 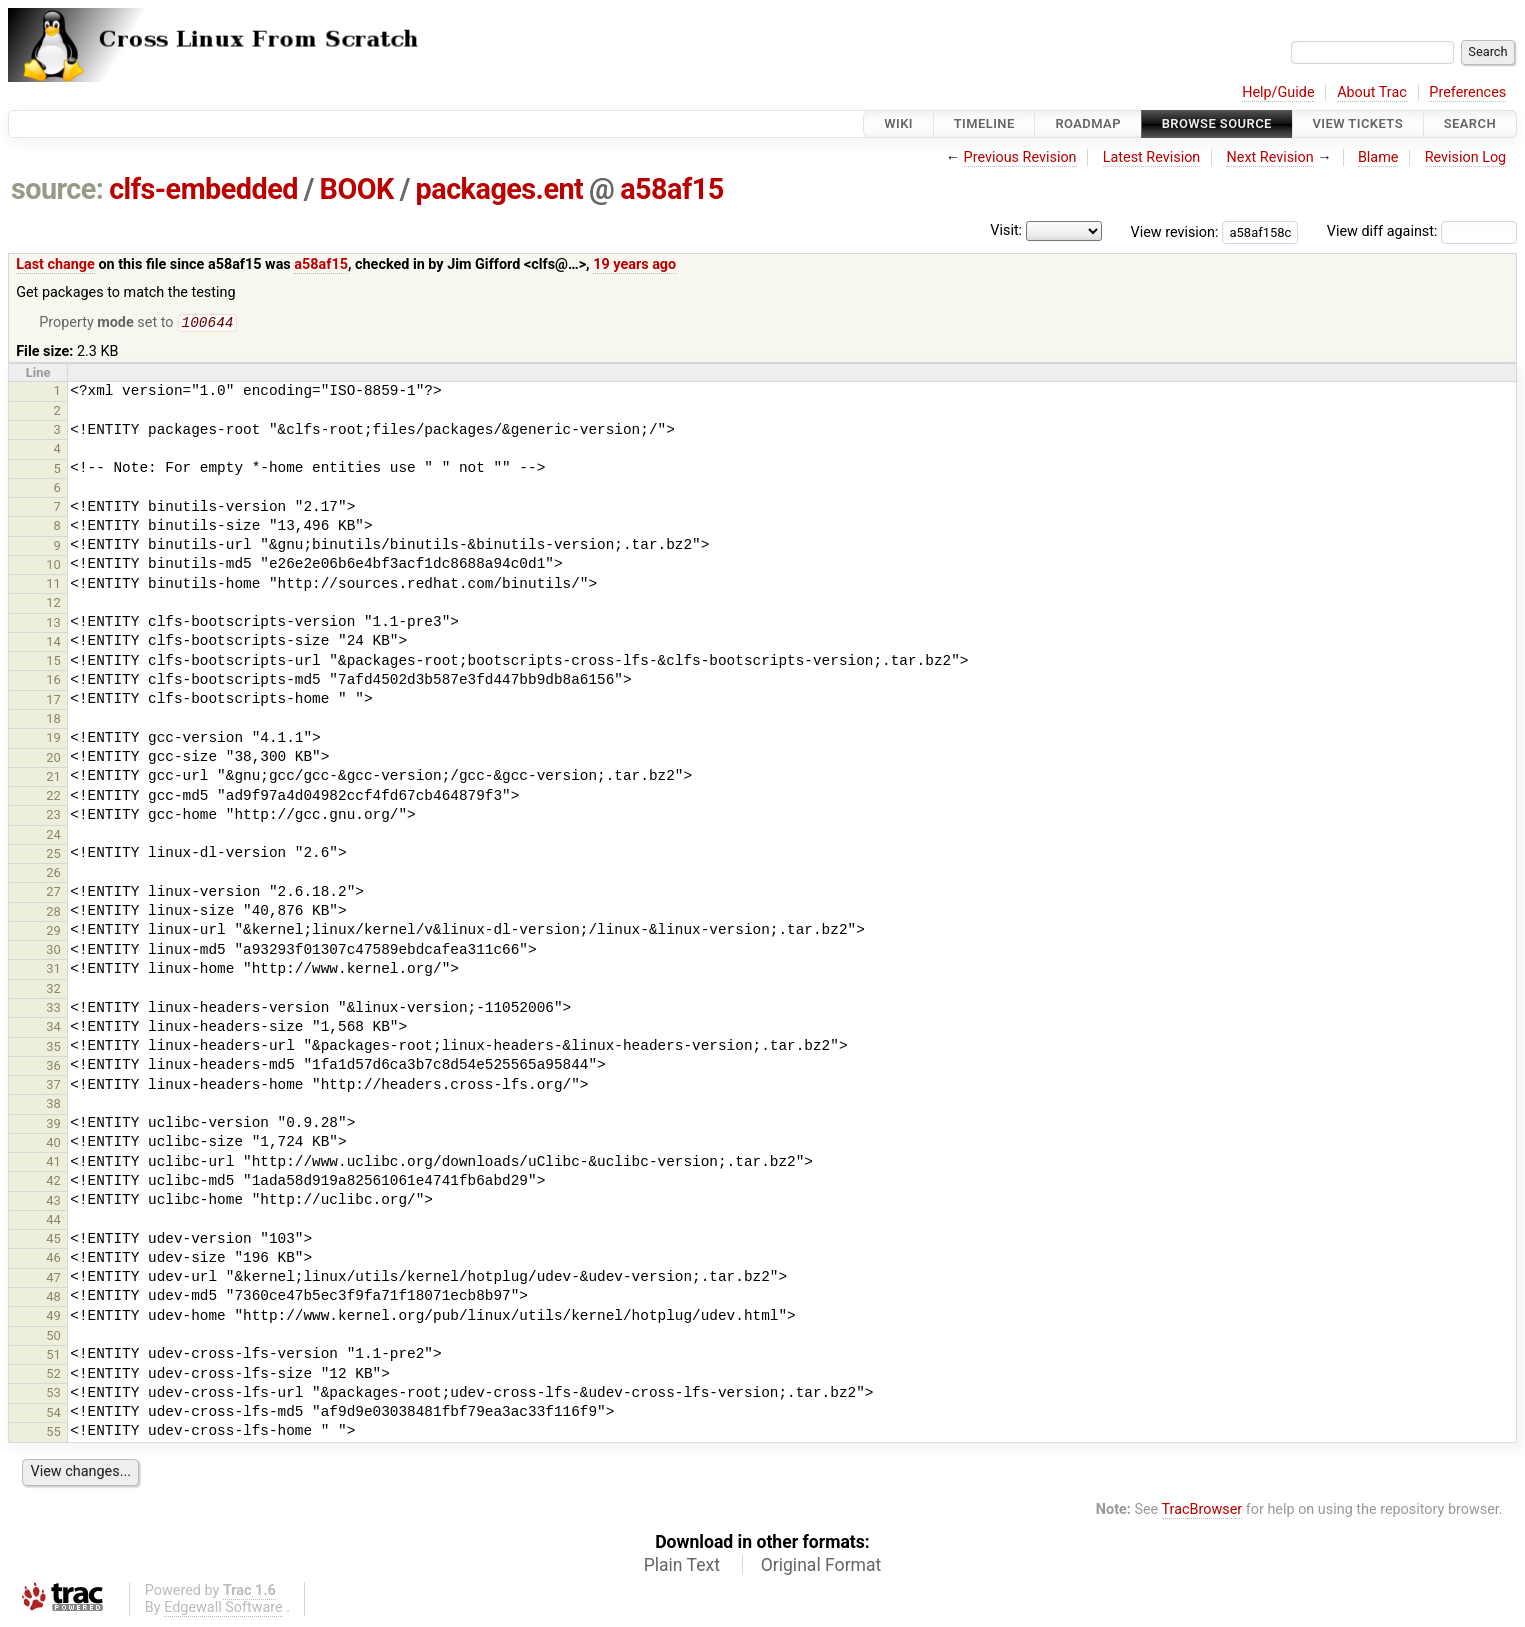 I want to click on 45, so click(x=53, y=1240).